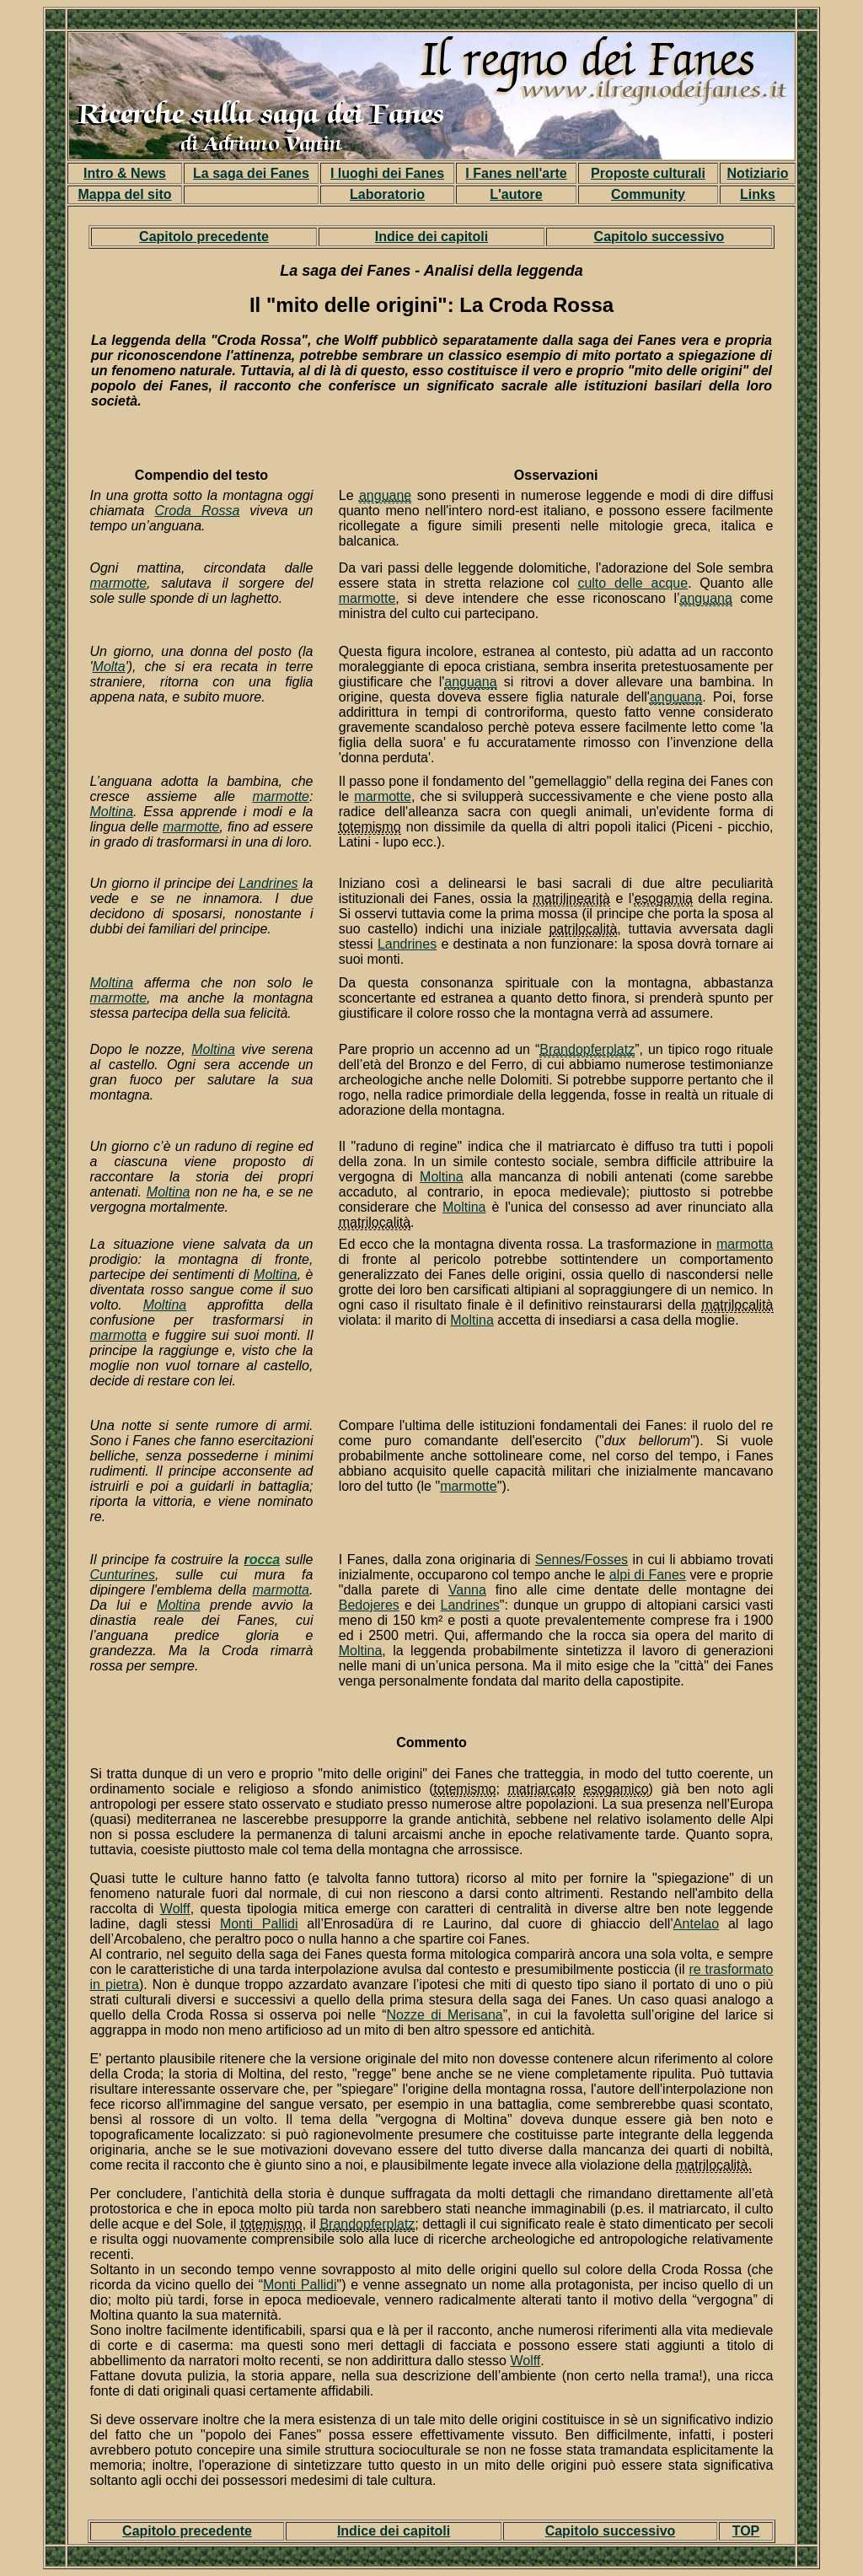 This screenshot has width=863, height=2576. I want to click on I Fanes nell'arte, so click(515, 173).